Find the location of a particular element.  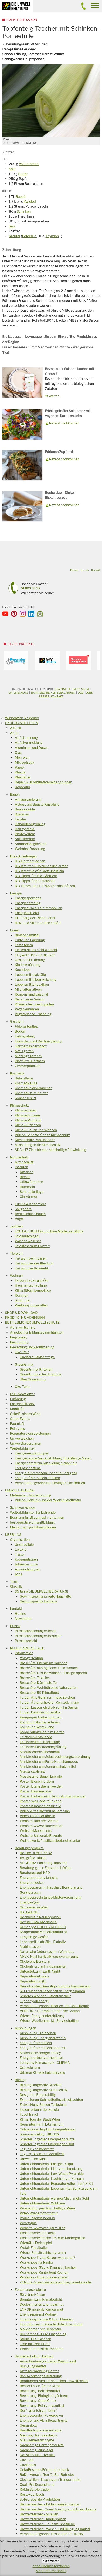

Reparaturdienstleistungen is located at coordinates (30, 1434).